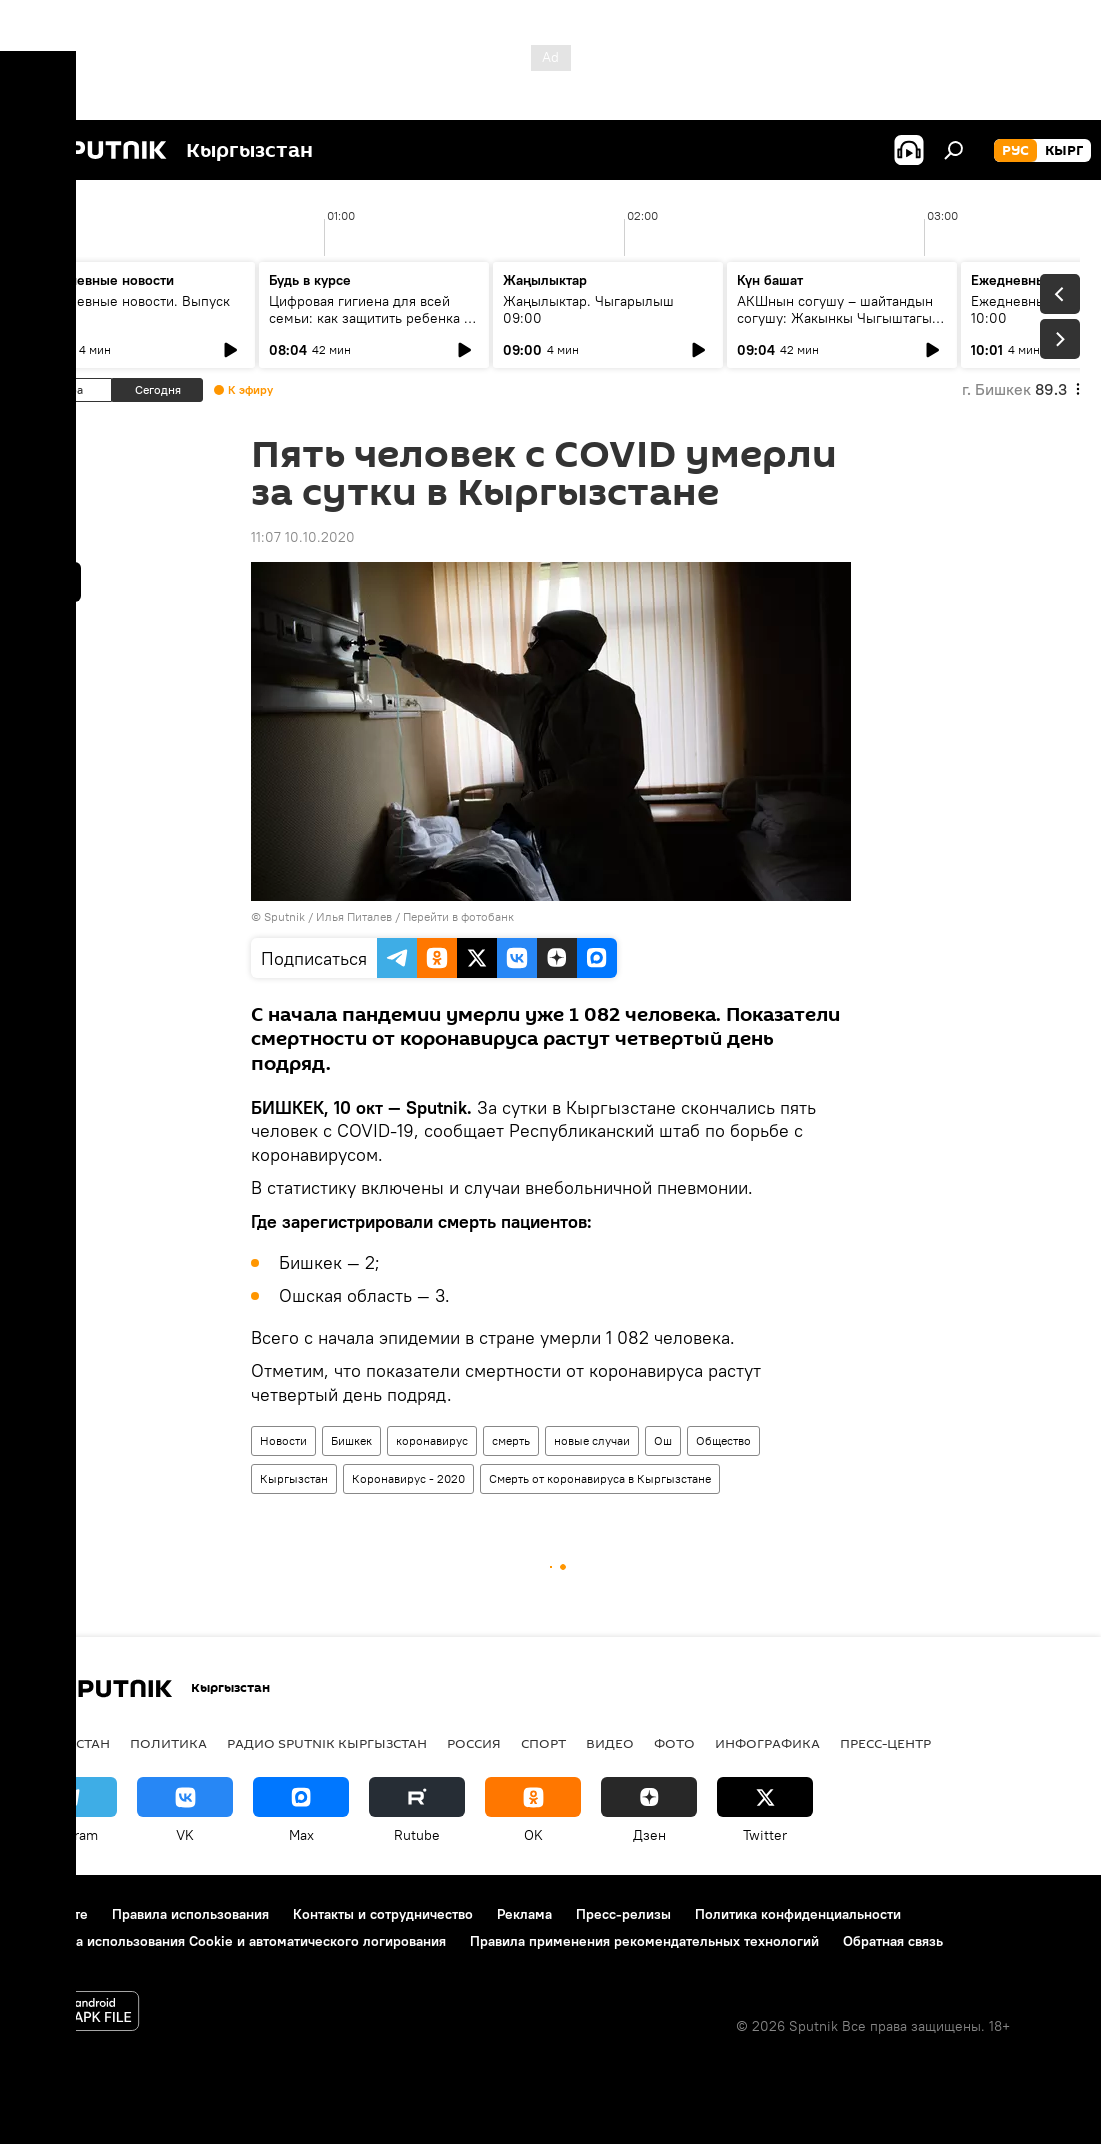 Image resolution: width=1101 pixels, height=2144 pixels. What do you see at coordinates (524, 1914) in the screenshot?
I see `Реклама` at bounding box center [524, 1914].